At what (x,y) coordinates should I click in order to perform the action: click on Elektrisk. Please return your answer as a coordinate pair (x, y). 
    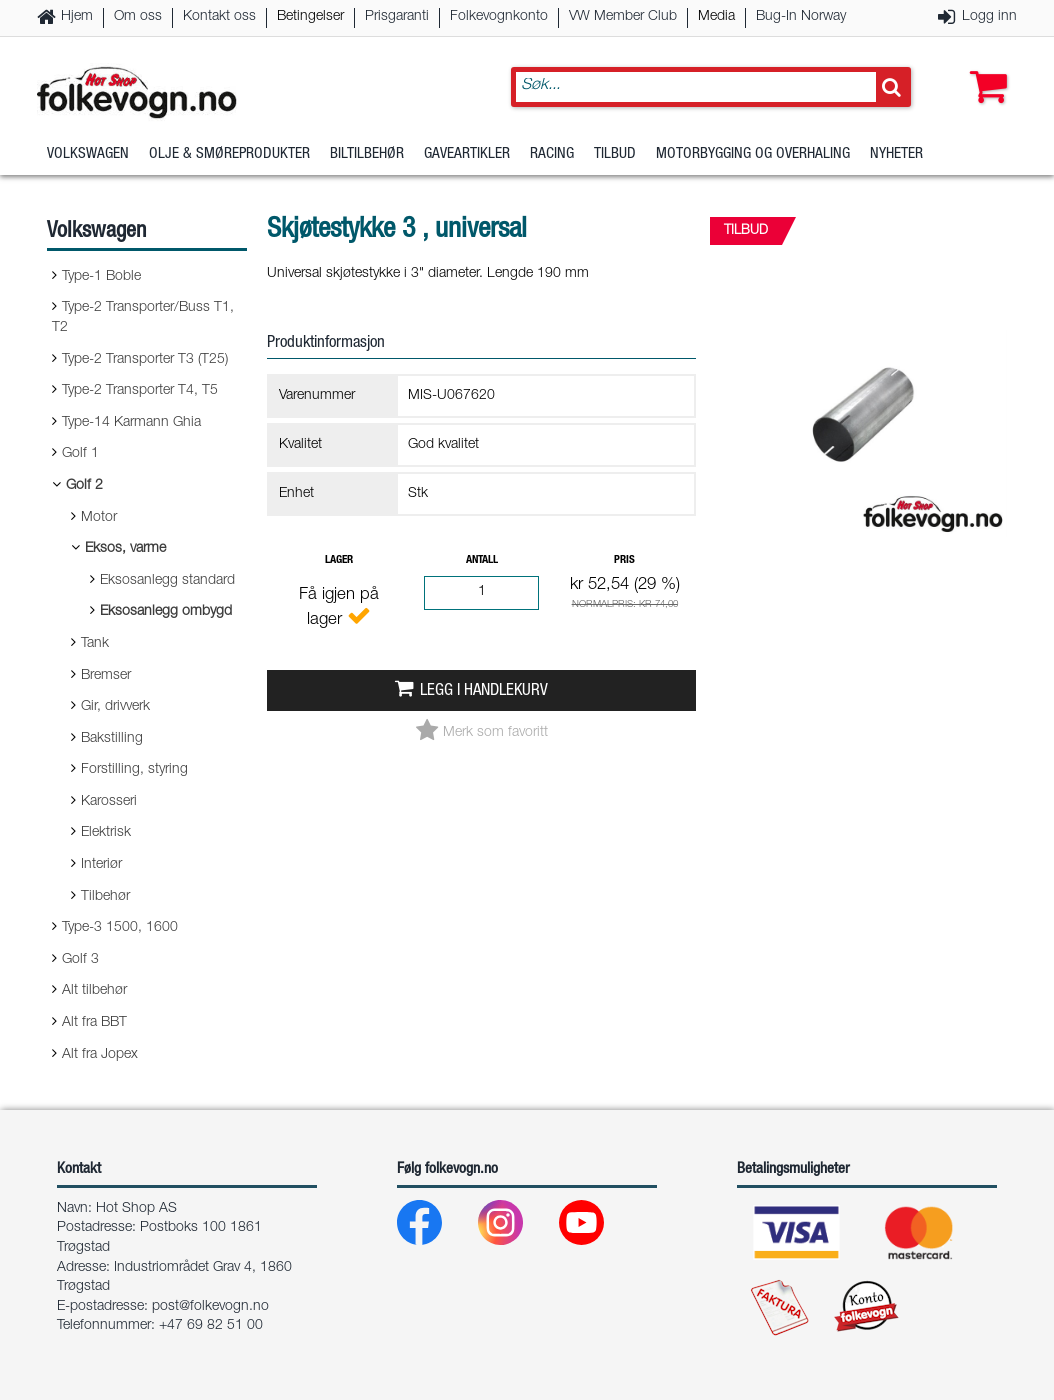
    Looking at the image, I should click on (106, 833).